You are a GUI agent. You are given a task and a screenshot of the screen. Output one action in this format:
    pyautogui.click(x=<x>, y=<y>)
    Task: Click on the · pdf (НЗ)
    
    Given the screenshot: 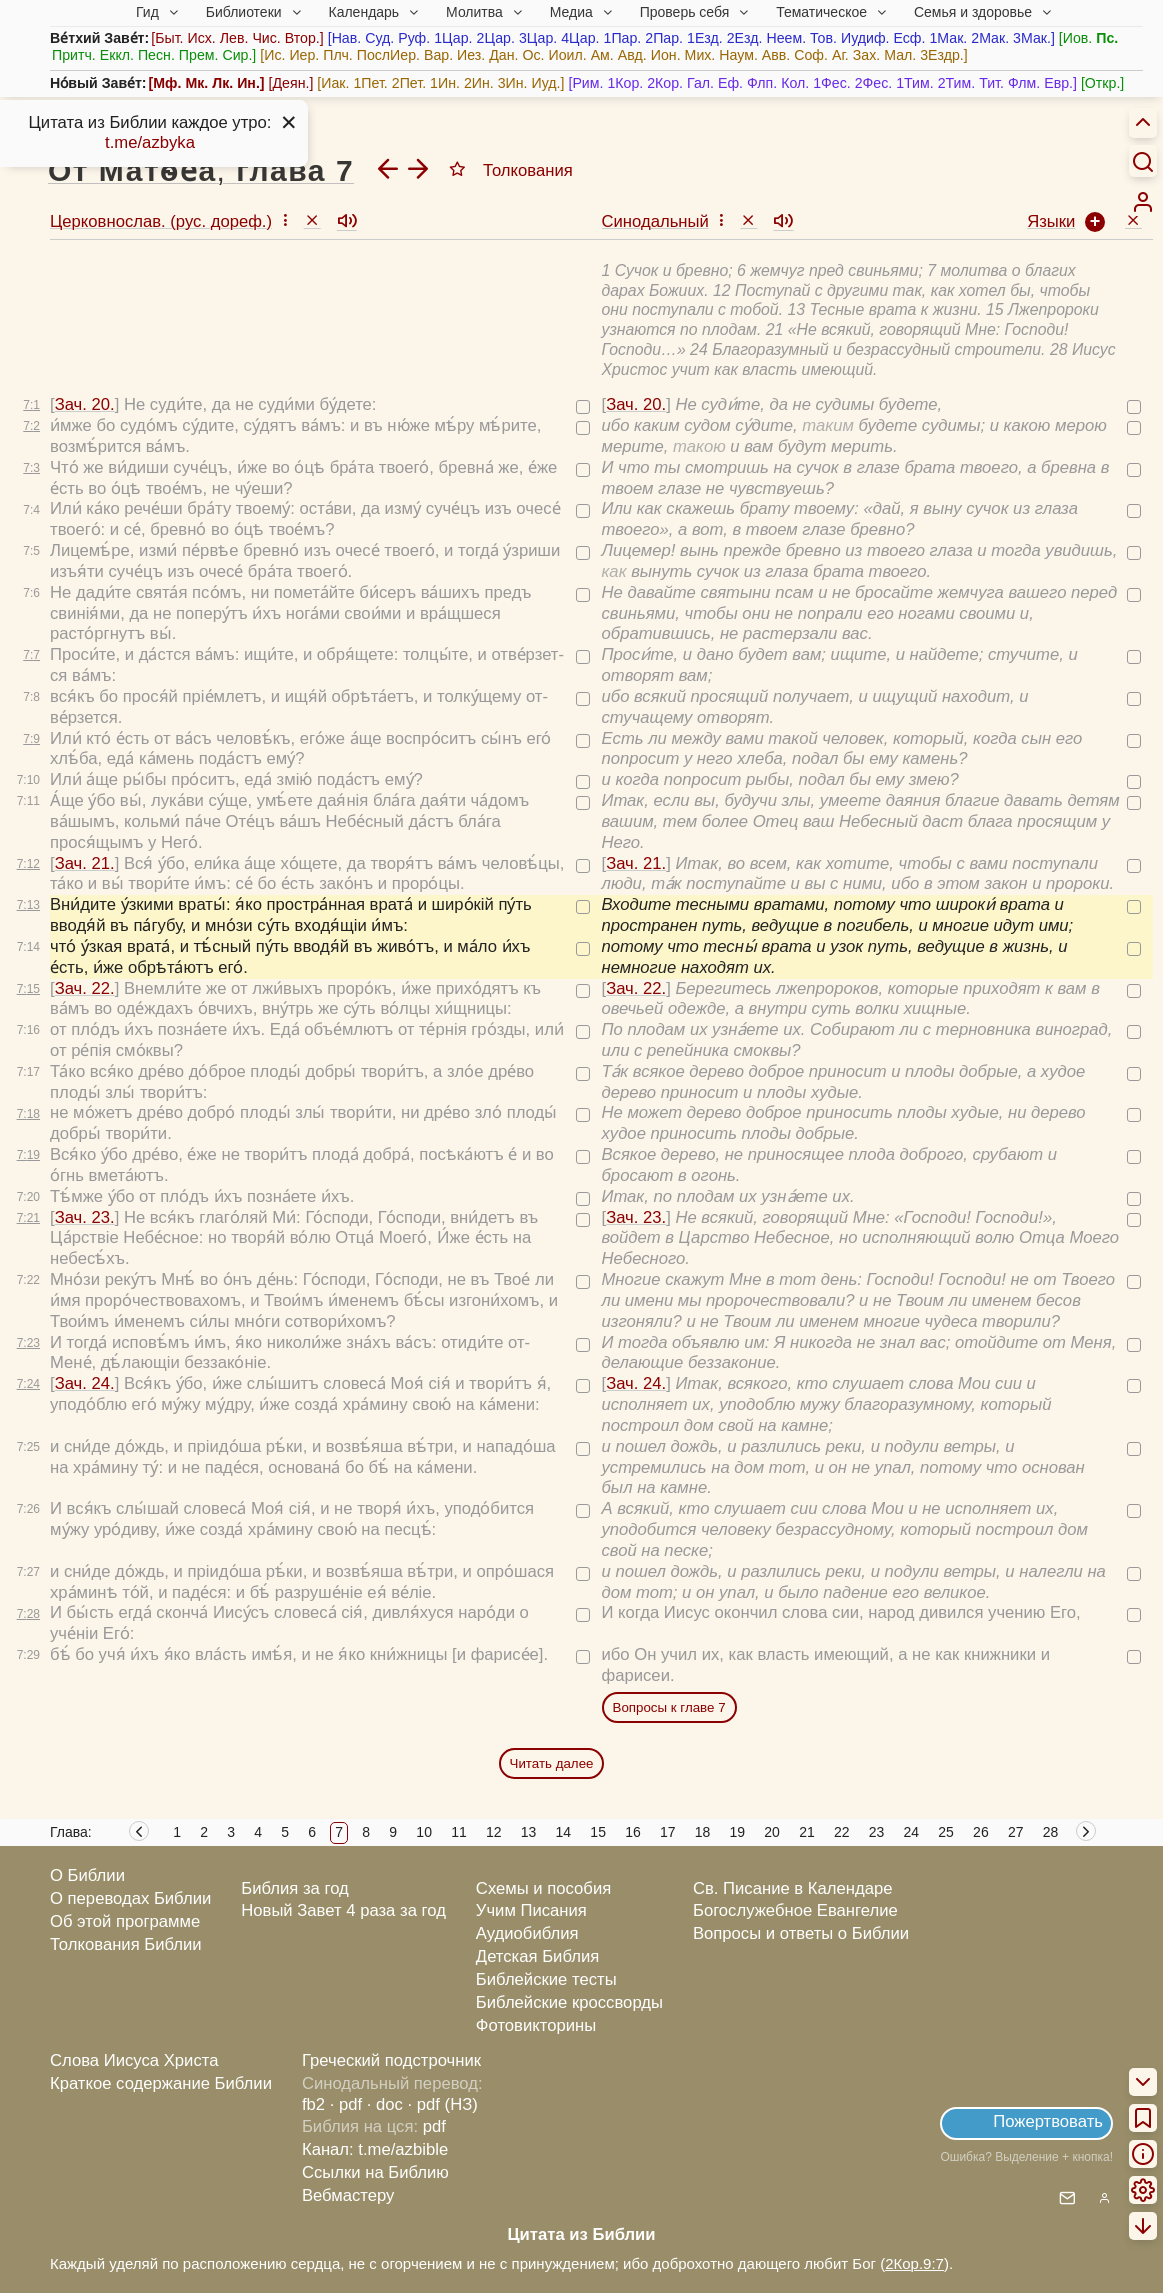 What is the action you would take?
    pyautogui.click(x=443, y=2104)
    